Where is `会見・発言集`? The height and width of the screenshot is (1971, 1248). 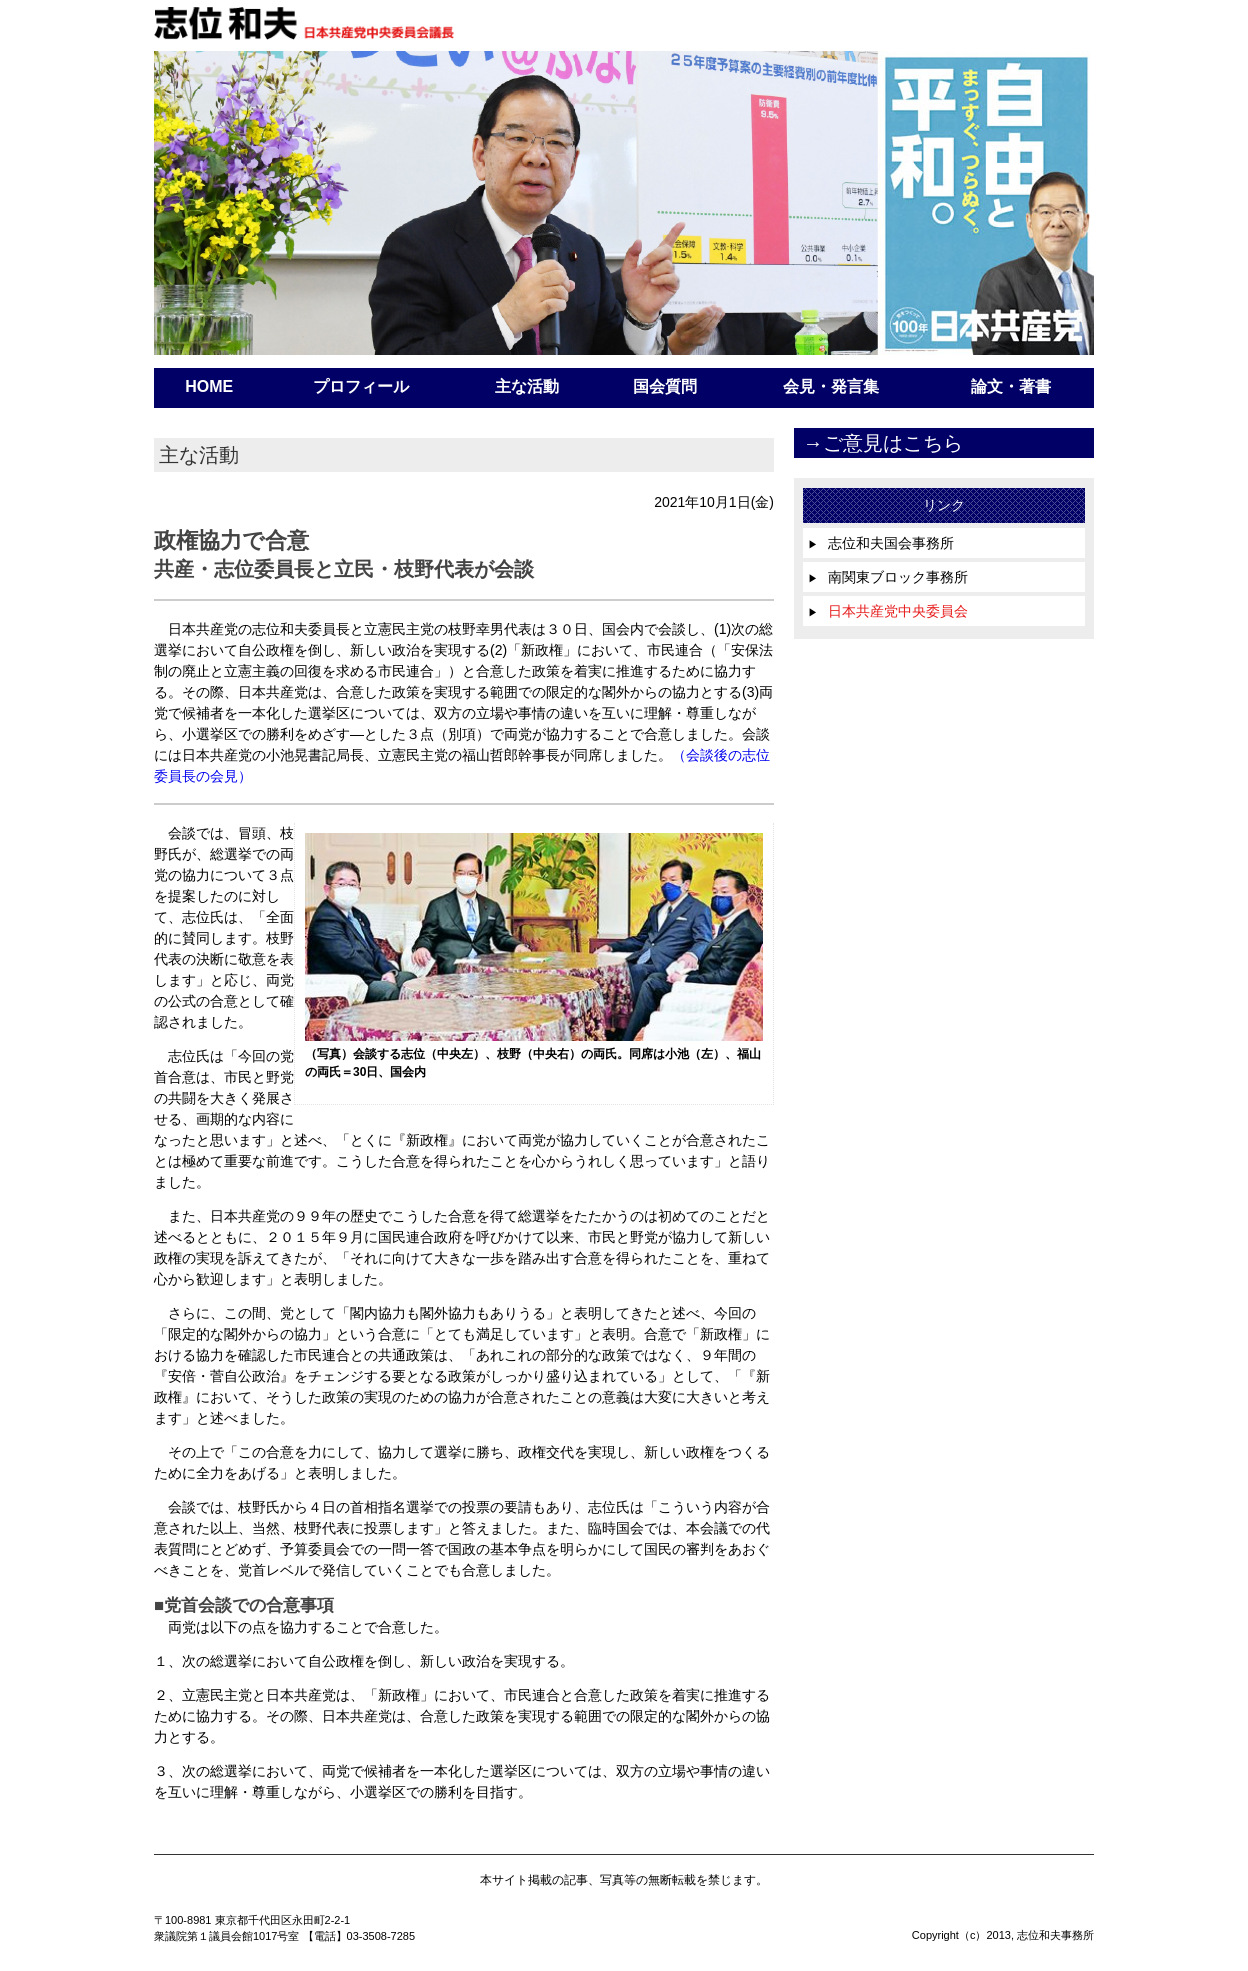 会見・発言集 is located at coordinates (831, 386).